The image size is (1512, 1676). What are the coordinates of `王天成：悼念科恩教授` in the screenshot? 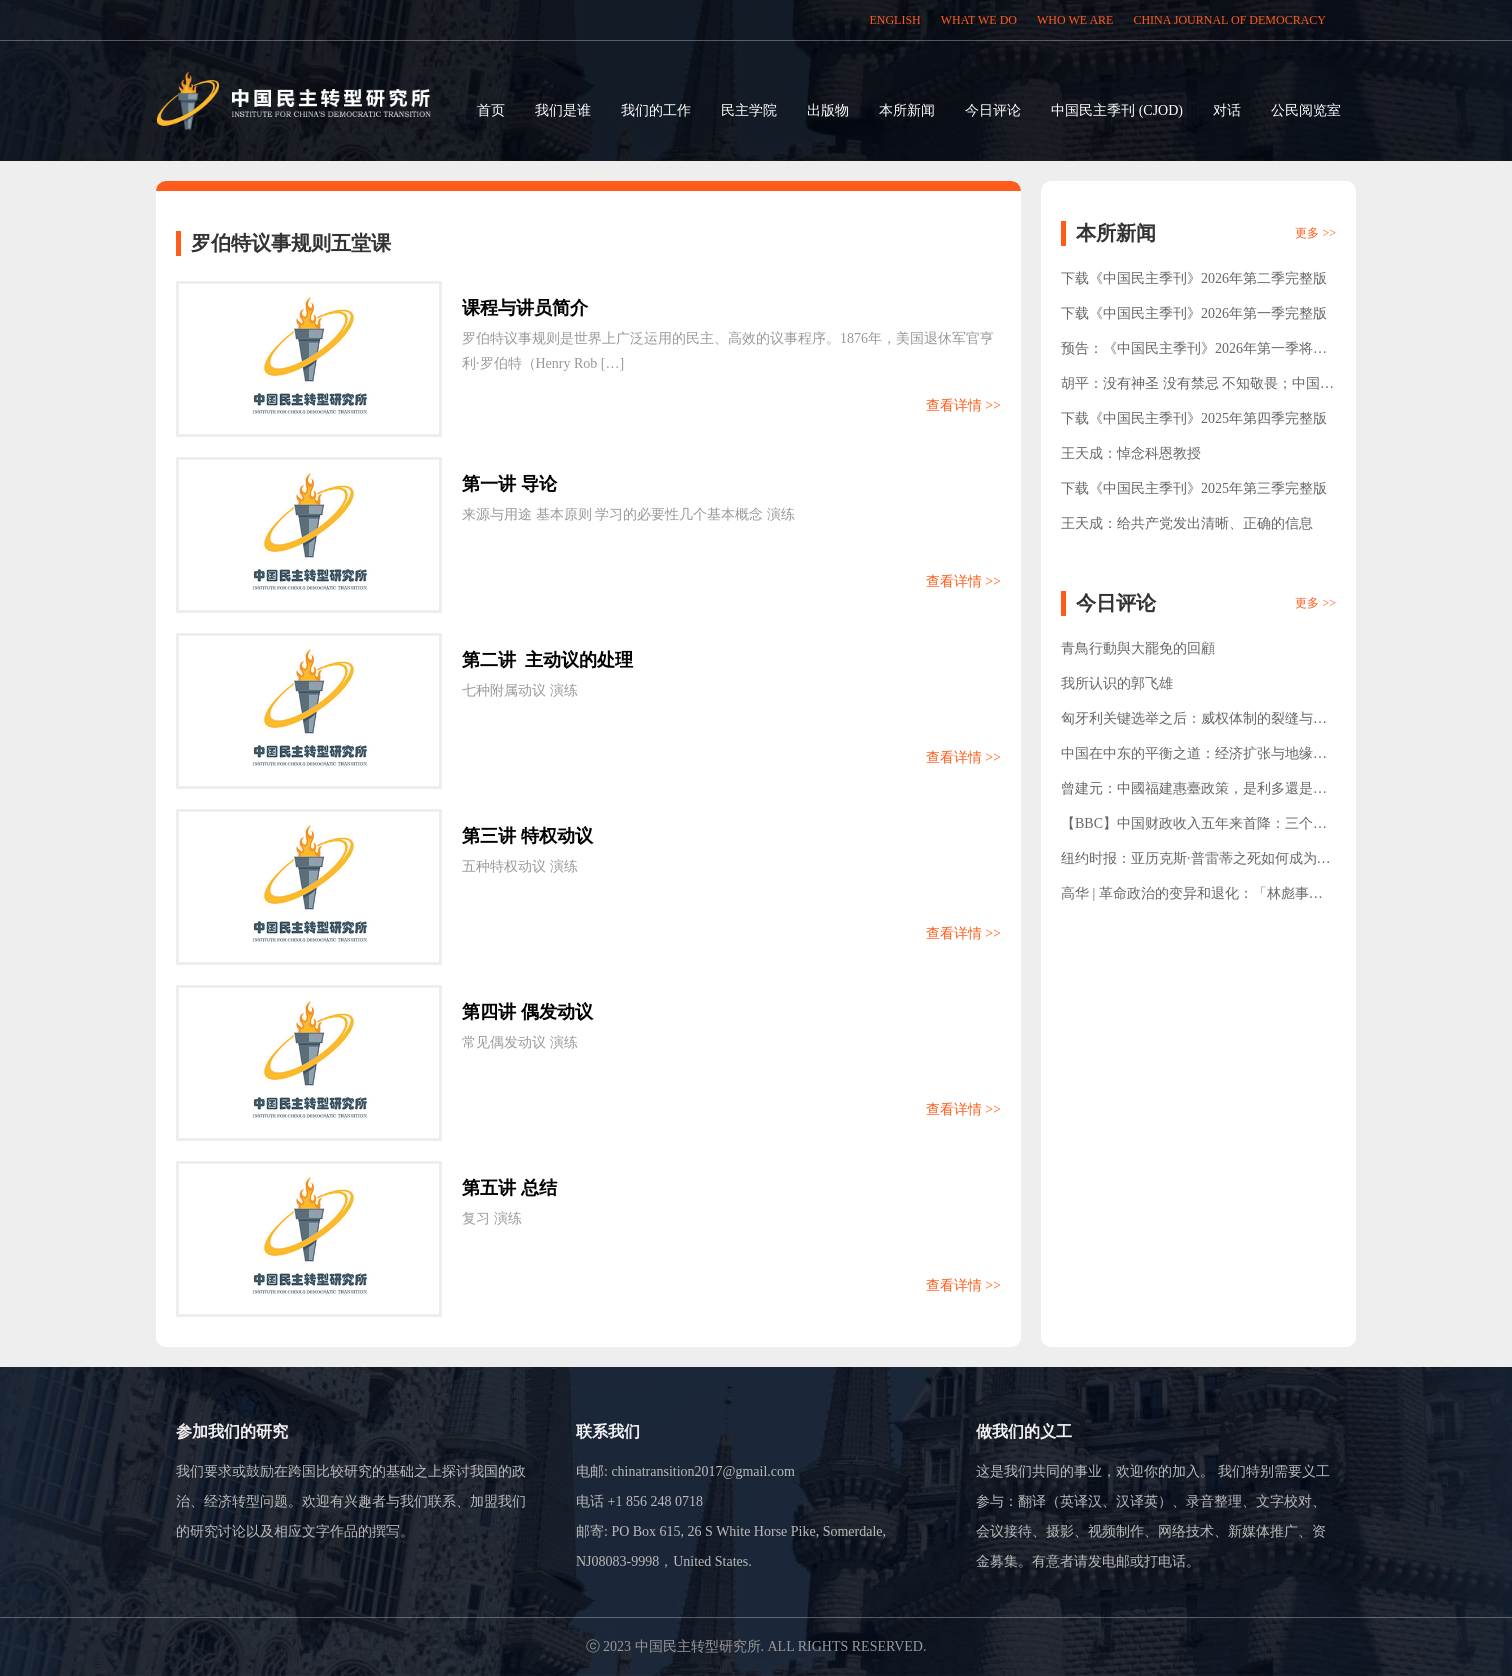 It's located at (1131, 453).